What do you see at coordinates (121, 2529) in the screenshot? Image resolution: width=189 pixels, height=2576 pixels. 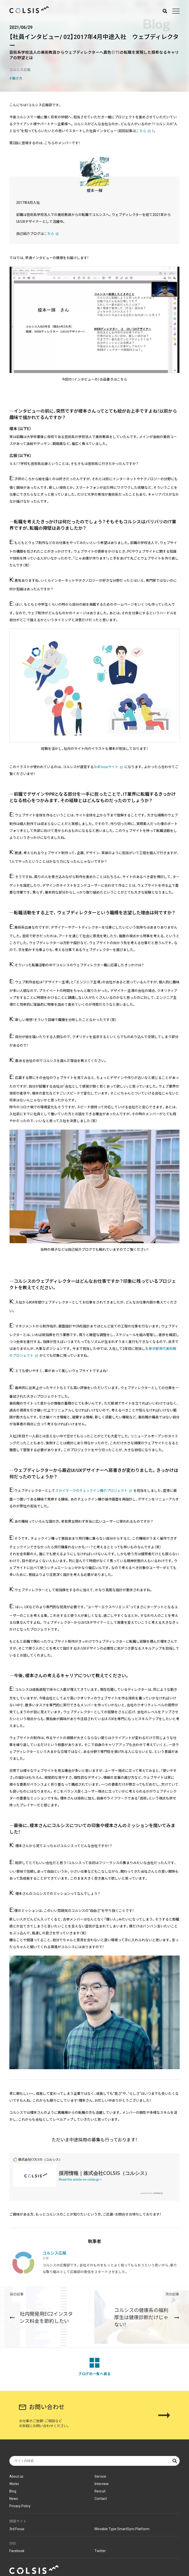 I see `Movable Type SmartSync Platform` at bounding box center [121, 2529].